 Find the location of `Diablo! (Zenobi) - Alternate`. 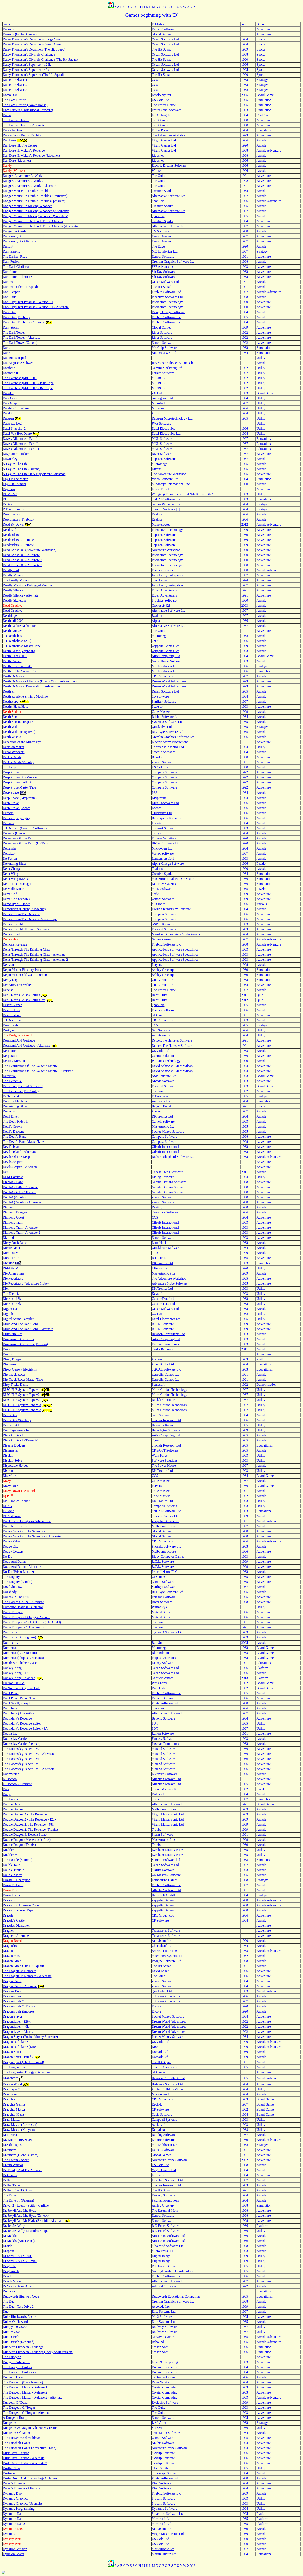

Diablo! (Zenobi) - Alternate is located at coordinates (22, 1202).